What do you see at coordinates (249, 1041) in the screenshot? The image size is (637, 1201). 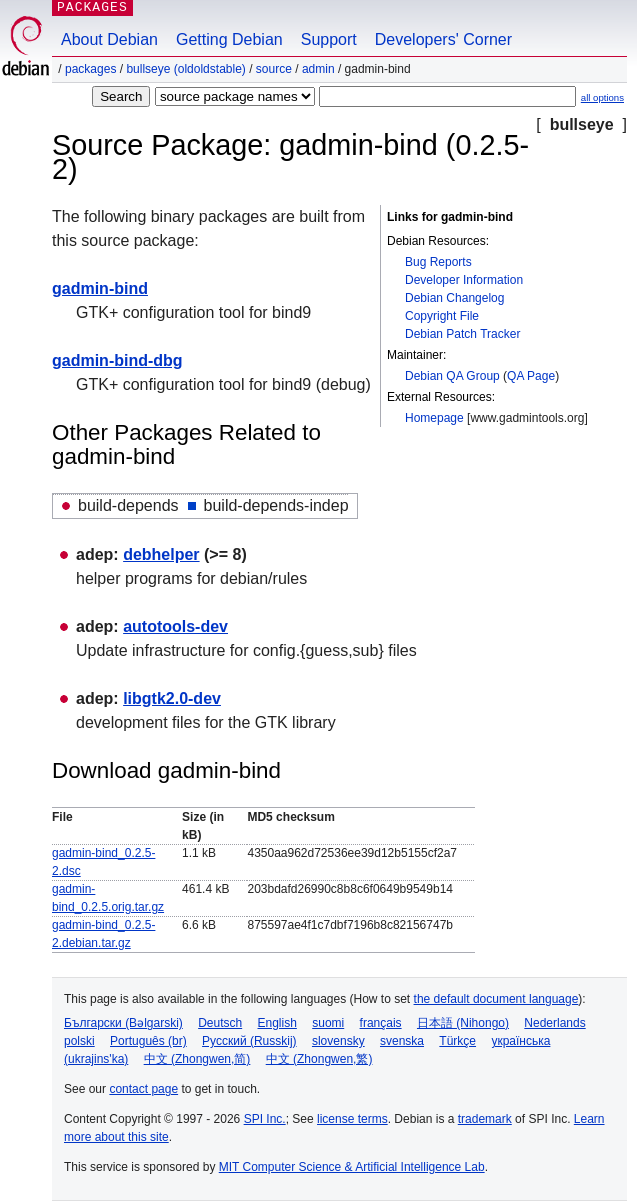 I see `Русский (Russkij)` at bounding box center [249, 1041].